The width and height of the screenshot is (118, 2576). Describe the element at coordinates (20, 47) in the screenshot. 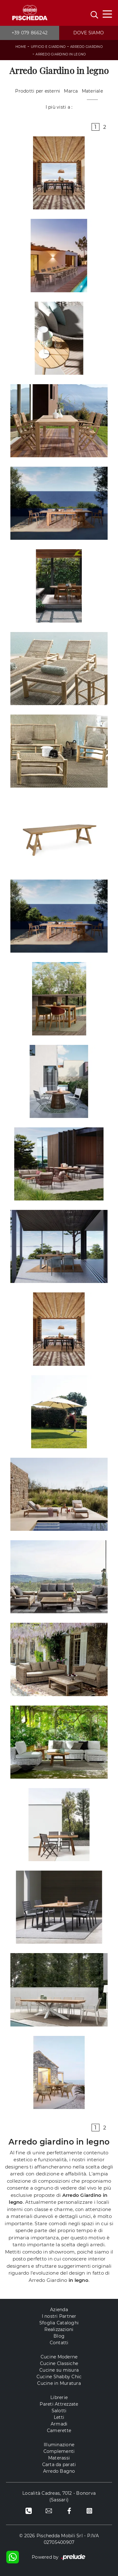

I see `Home` at that location.